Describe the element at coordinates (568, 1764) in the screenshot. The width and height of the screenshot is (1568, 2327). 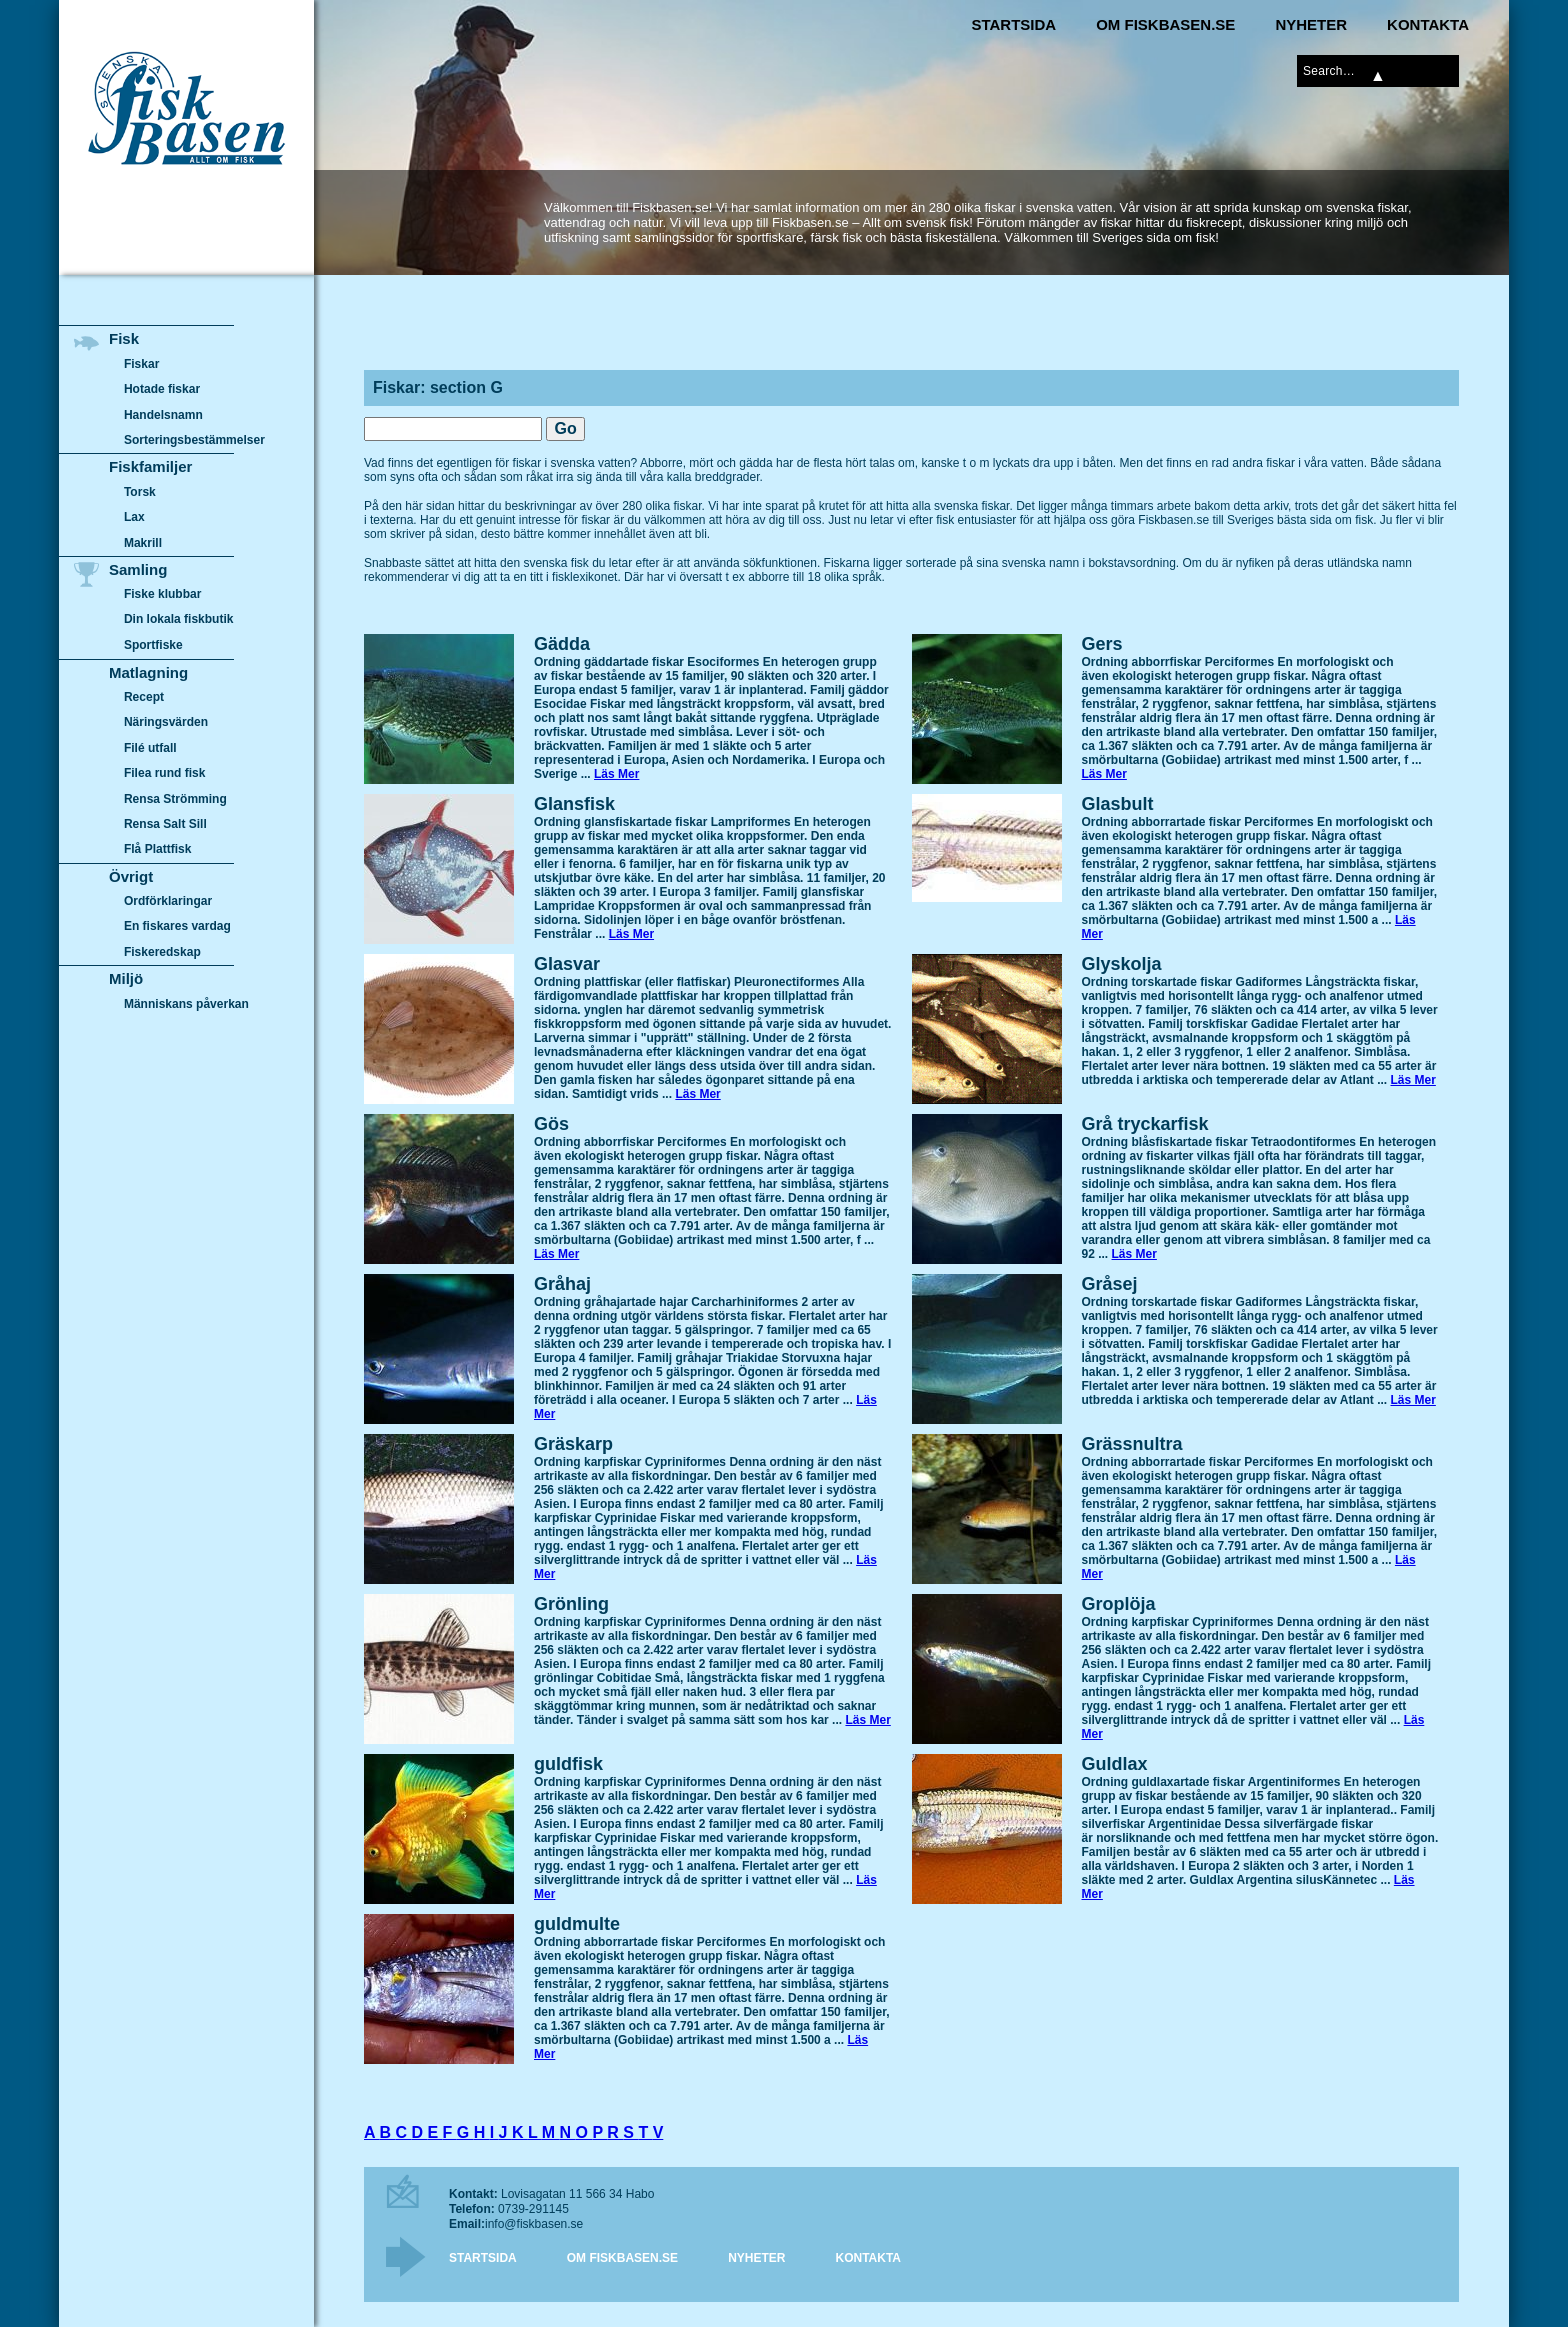
I see `guldfisk` at that location.